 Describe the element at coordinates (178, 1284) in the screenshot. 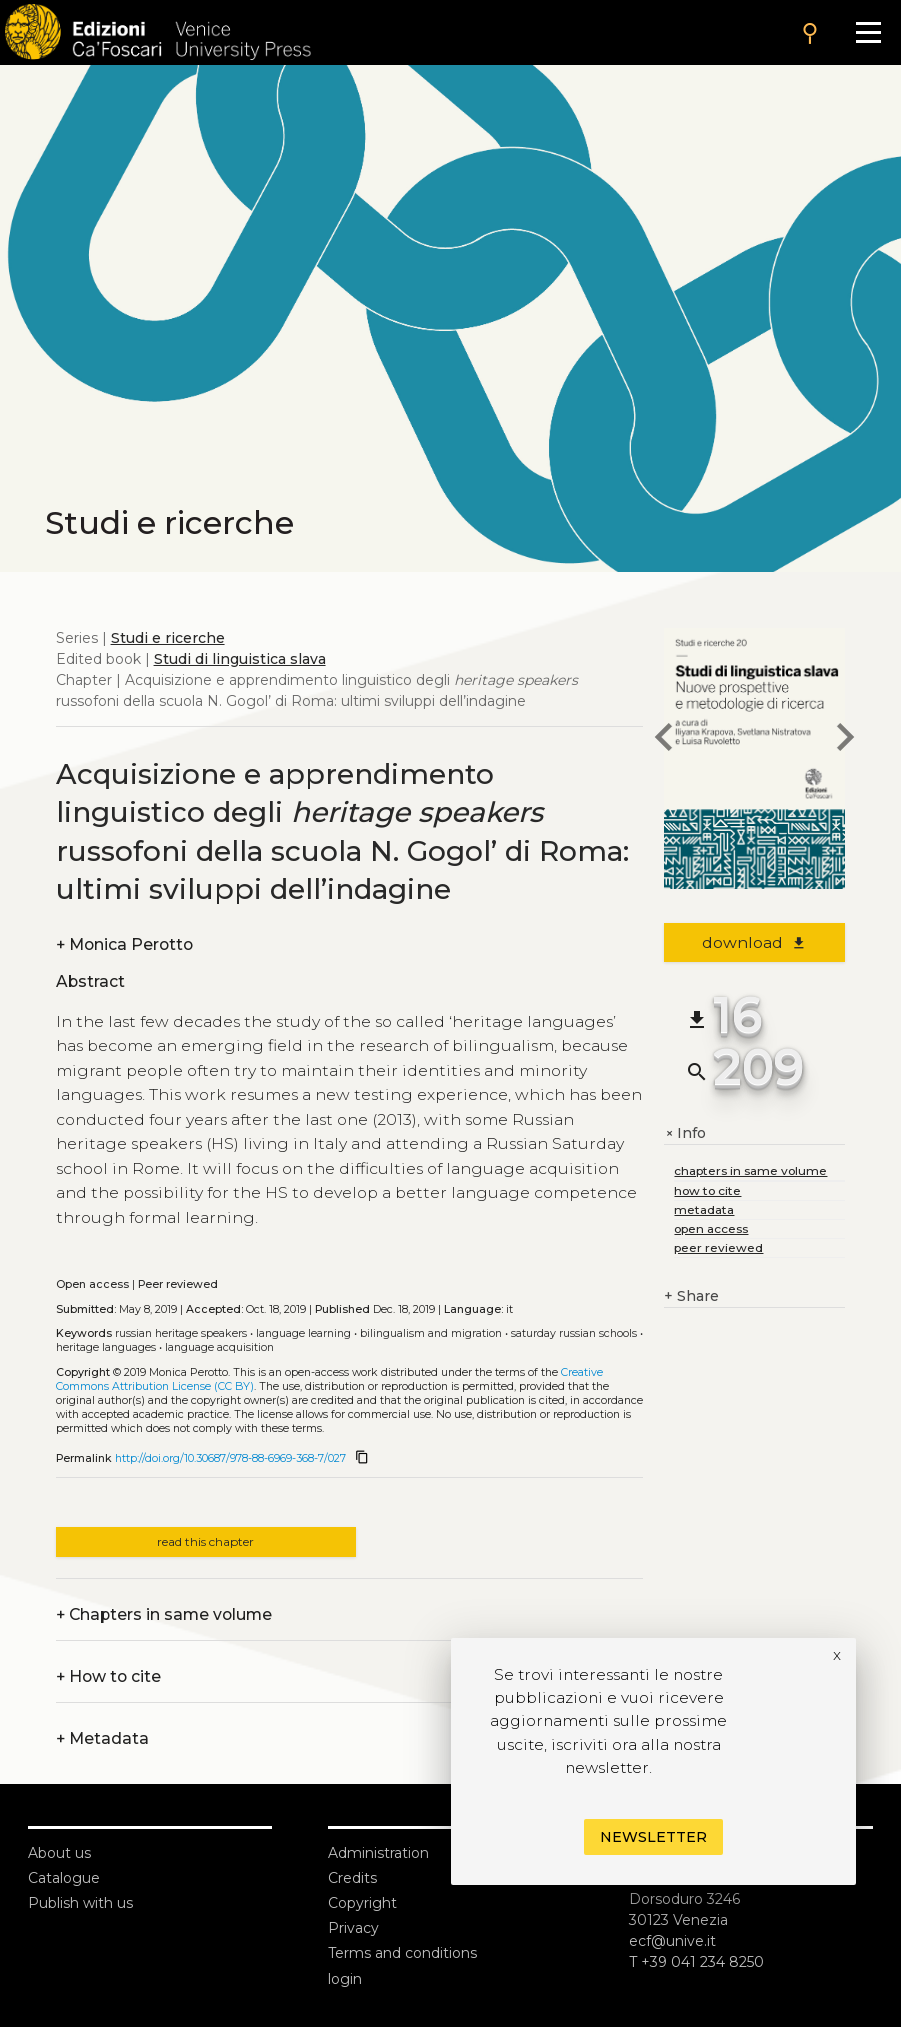

I see `Peer reviewed` at that location.